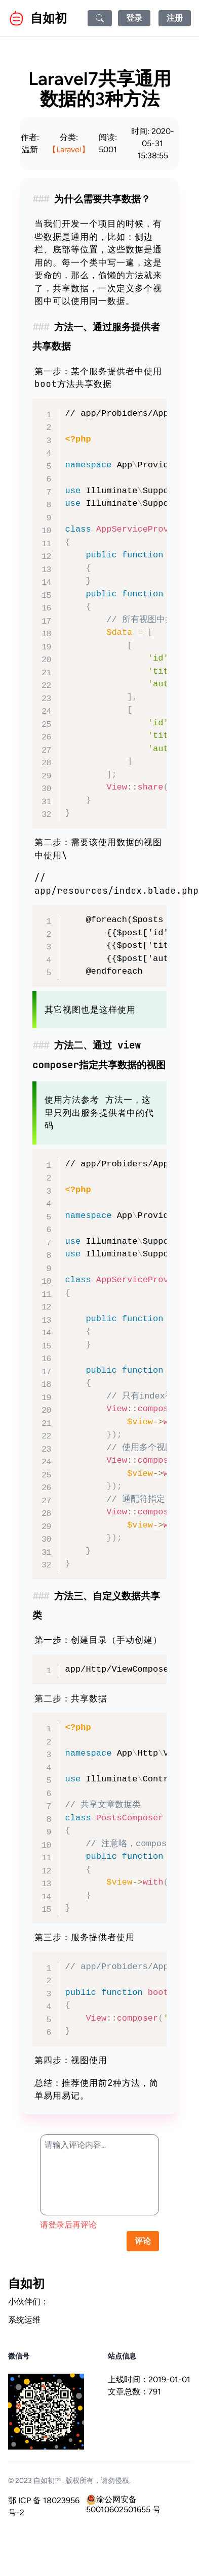 This screenshot has width=199, height=2576. Describe the element at coordinates (24, 2320) in the screenshot. I see `系统运维` at that location.